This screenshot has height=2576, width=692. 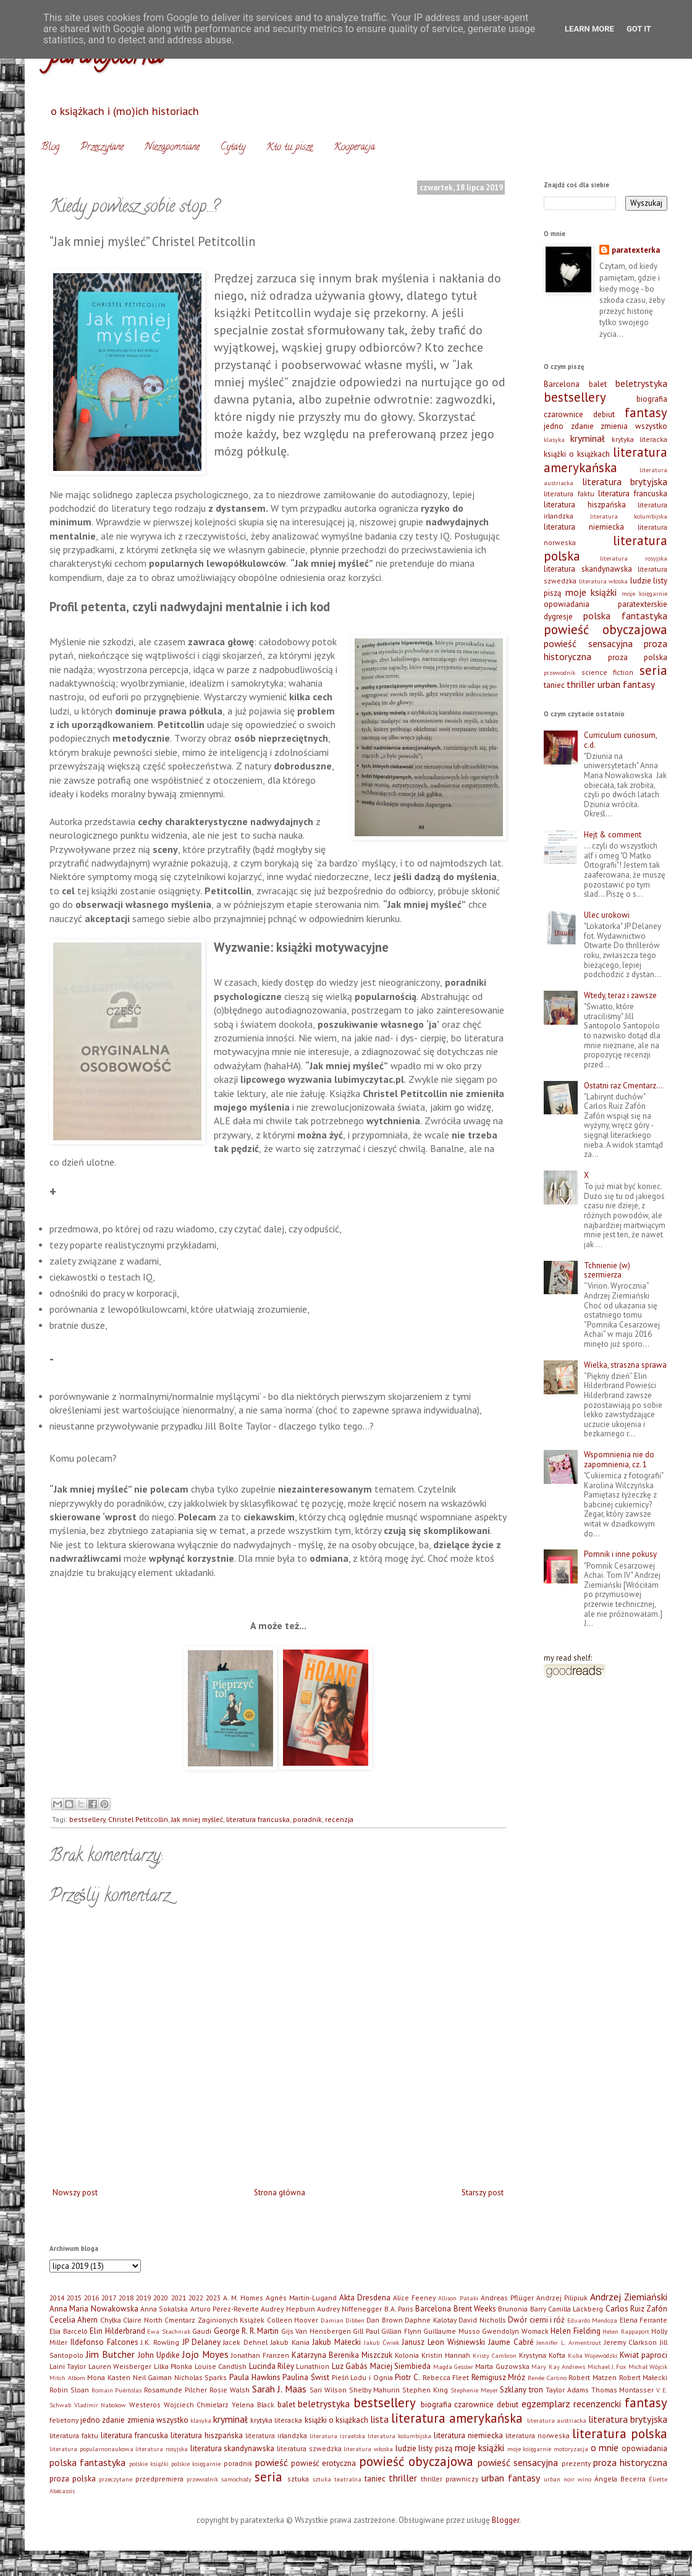 What do you see at coordinates (576, 2463) in the screenshot?
I see `prezenty` at bounding box center [576, 2463].